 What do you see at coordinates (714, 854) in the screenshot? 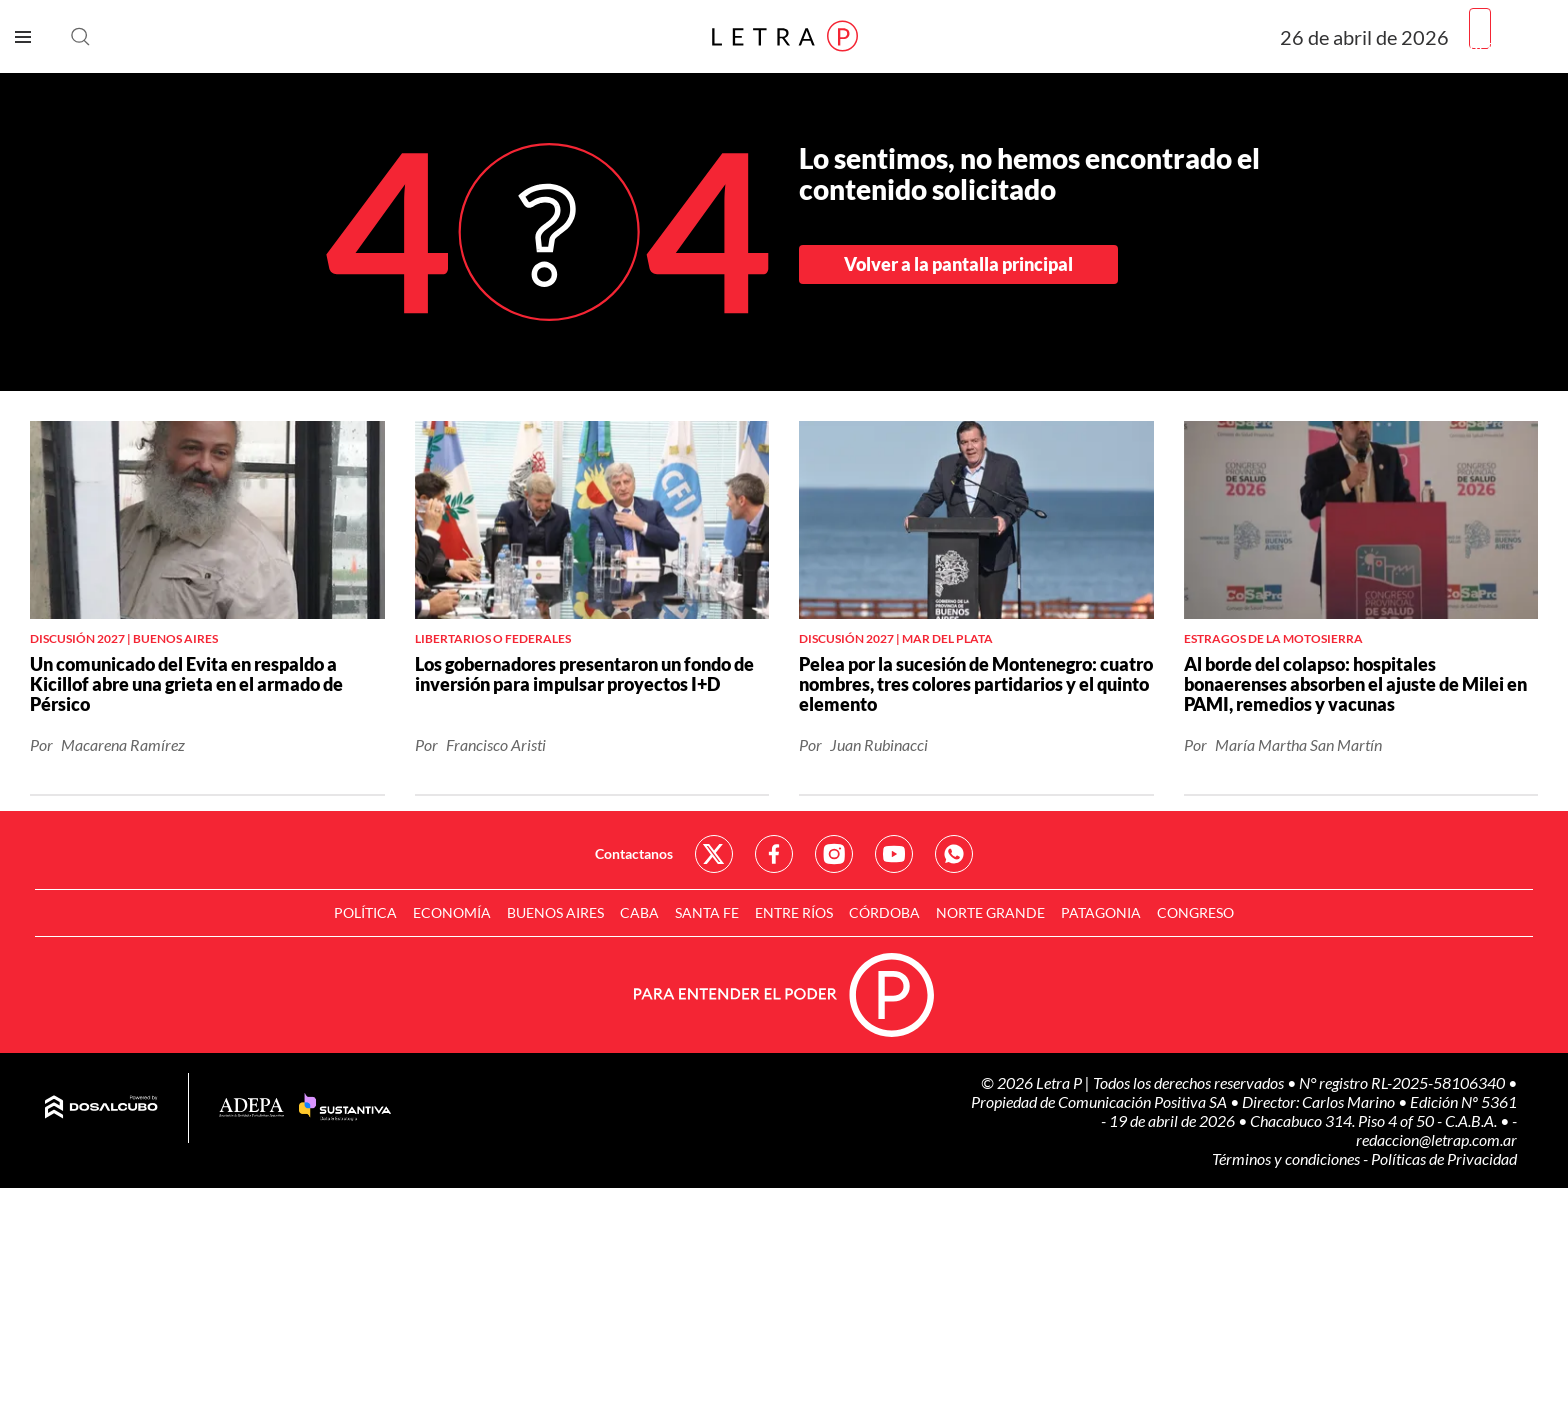
I see `Red Social - Twitter` at bounding box center [714, 854].